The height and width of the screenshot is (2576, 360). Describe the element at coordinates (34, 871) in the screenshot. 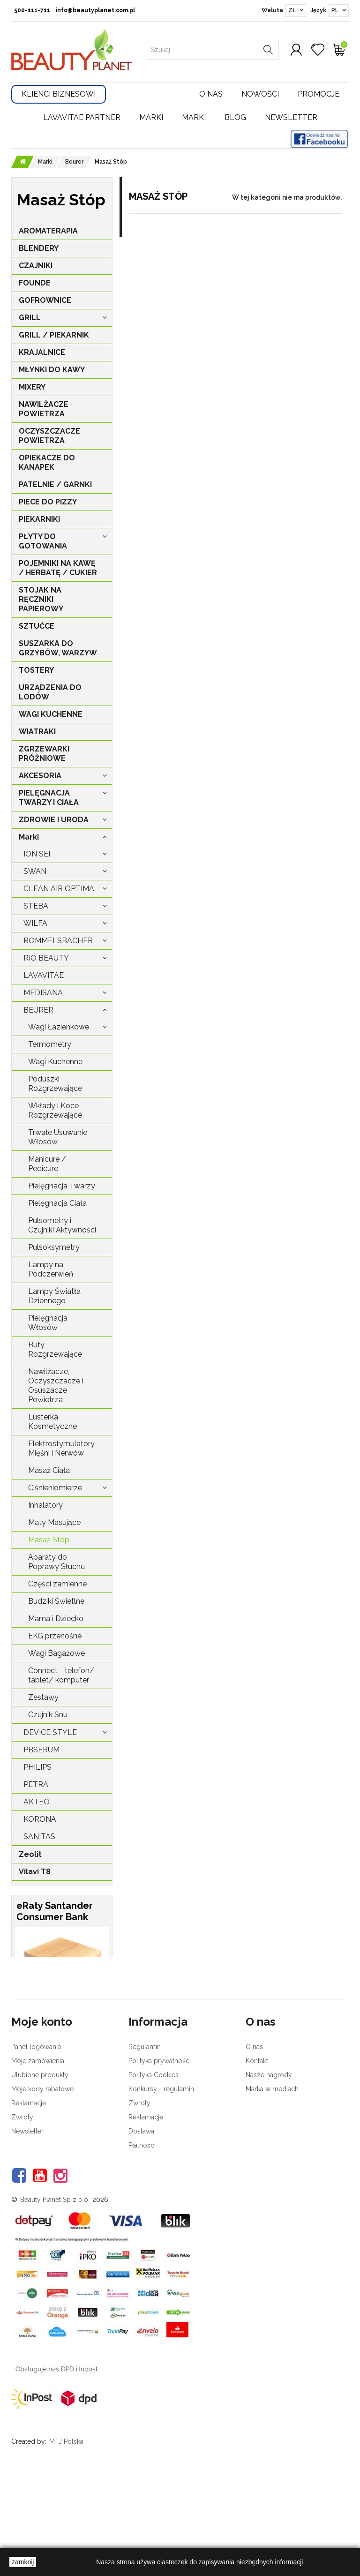

I see `Swan` at that location.